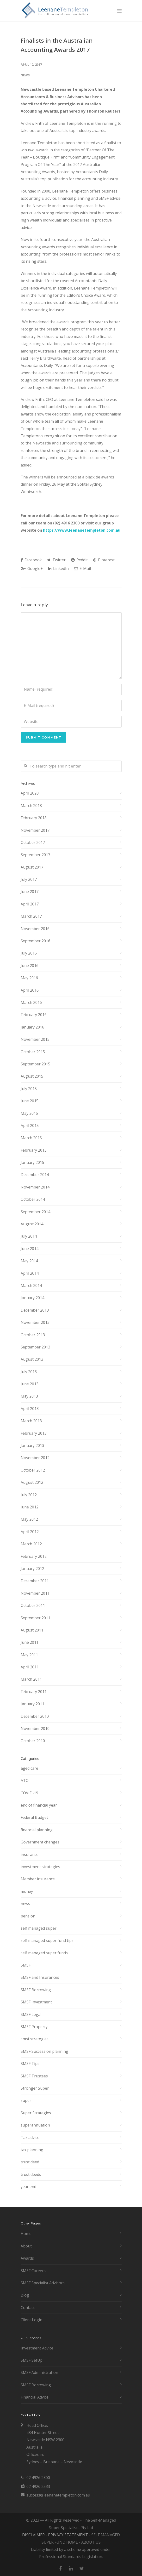 The image size is (142, 2576). Describe the element at coordinates (36, 2002) in the screenshot. I see `SMSF Investment` at that location.